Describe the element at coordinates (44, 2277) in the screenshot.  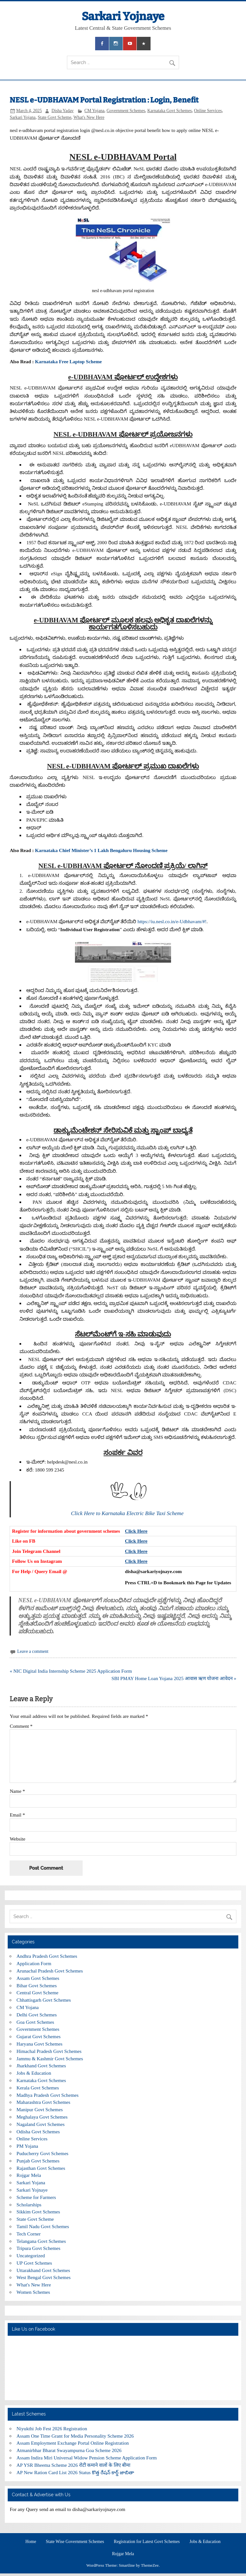
I see `West Bengal Govt Schemes` at that location.